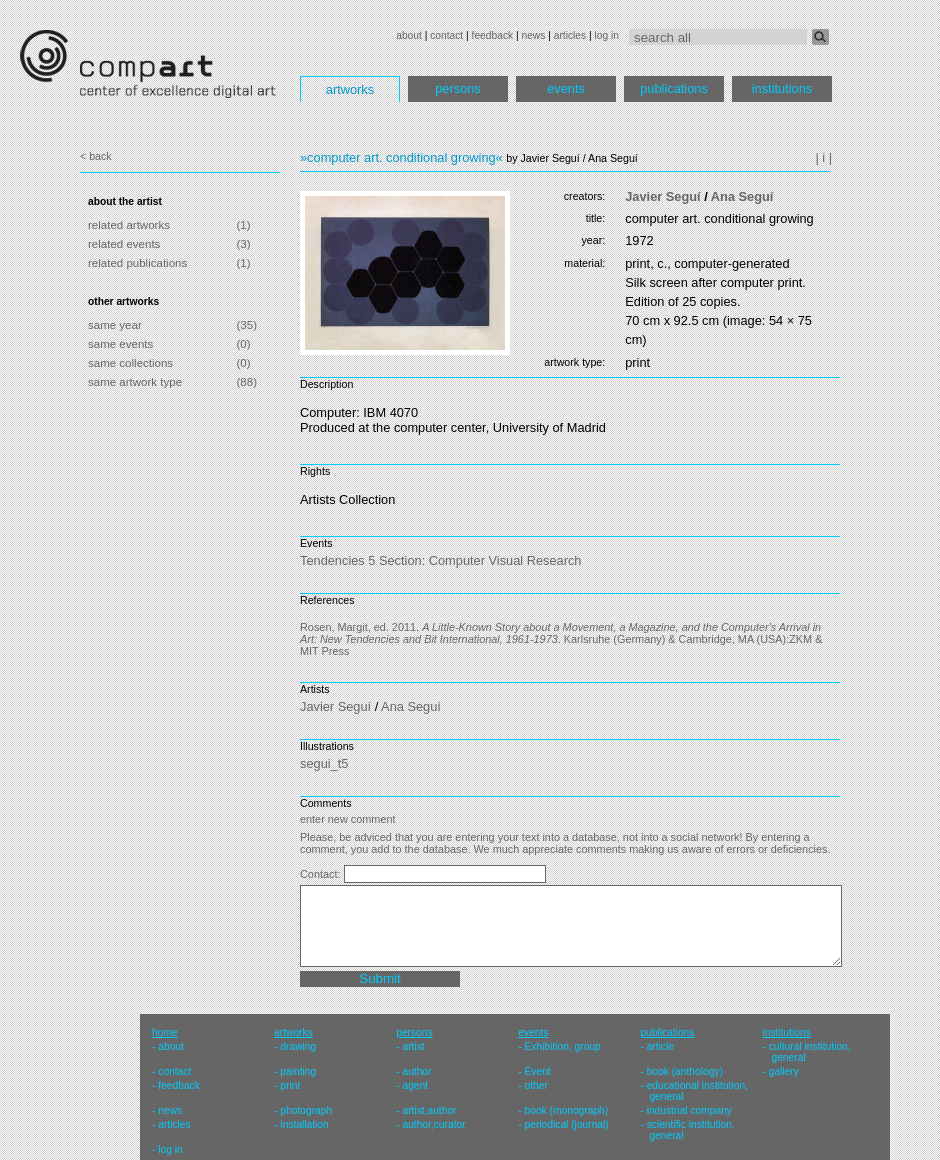 This screenshot has height=1160, width=940. What do you see at coordinates (563, 1046) in the screenshot?
I see `Exhibition, group` at bounding box center [563, 1046].